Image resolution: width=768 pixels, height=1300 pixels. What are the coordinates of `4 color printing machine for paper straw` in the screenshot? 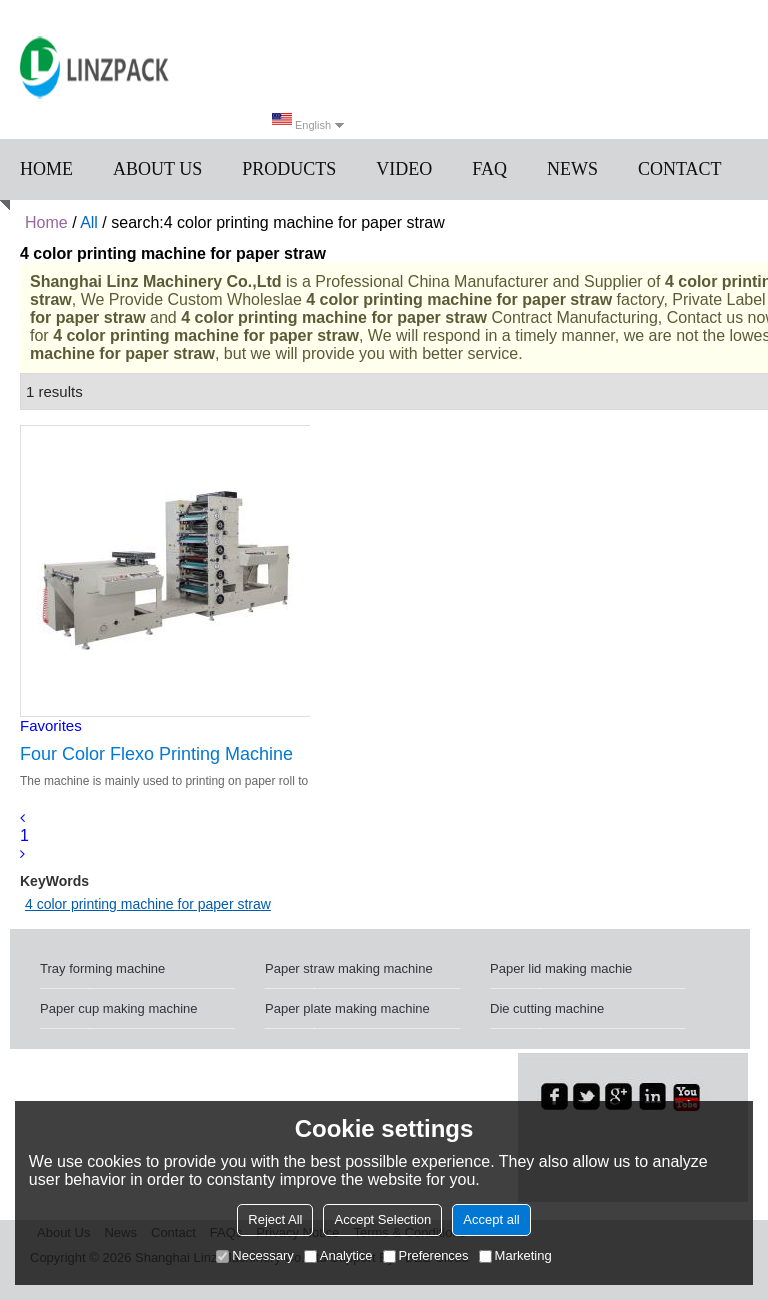 It's located at (148, 904).